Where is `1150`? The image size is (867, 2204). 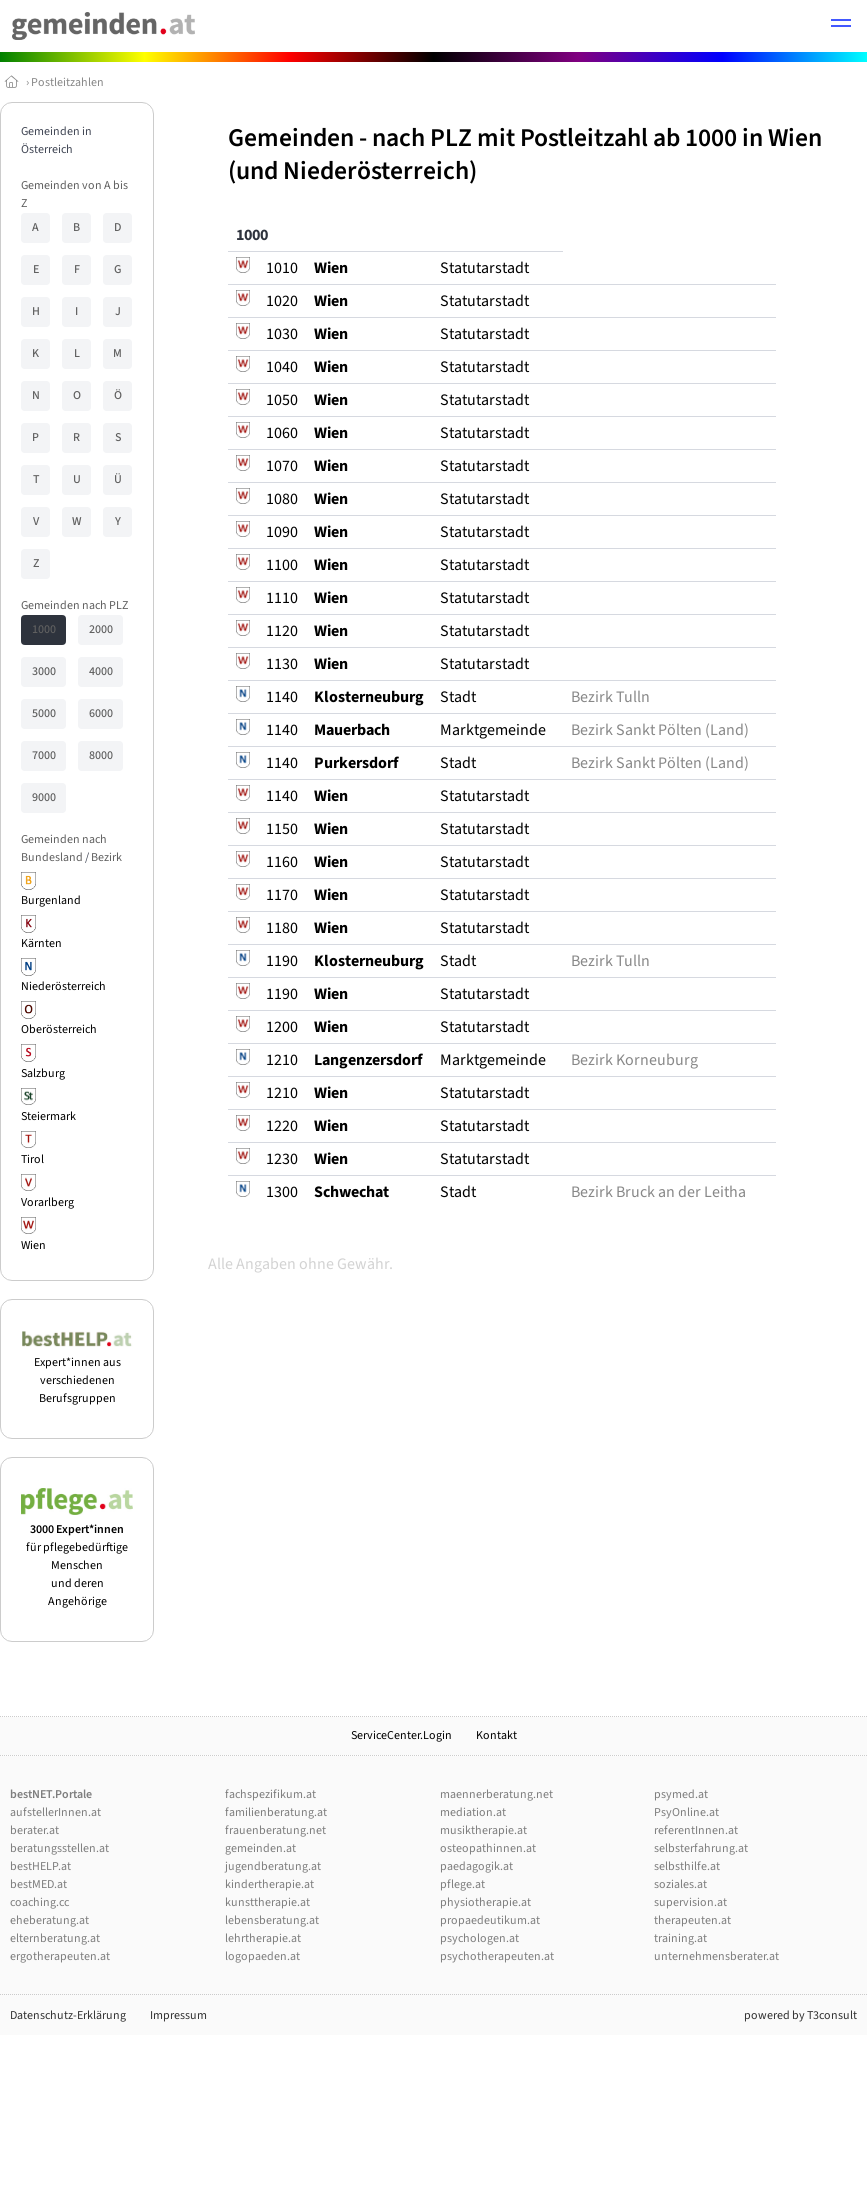 1150 is located at coordinates (282, 829).